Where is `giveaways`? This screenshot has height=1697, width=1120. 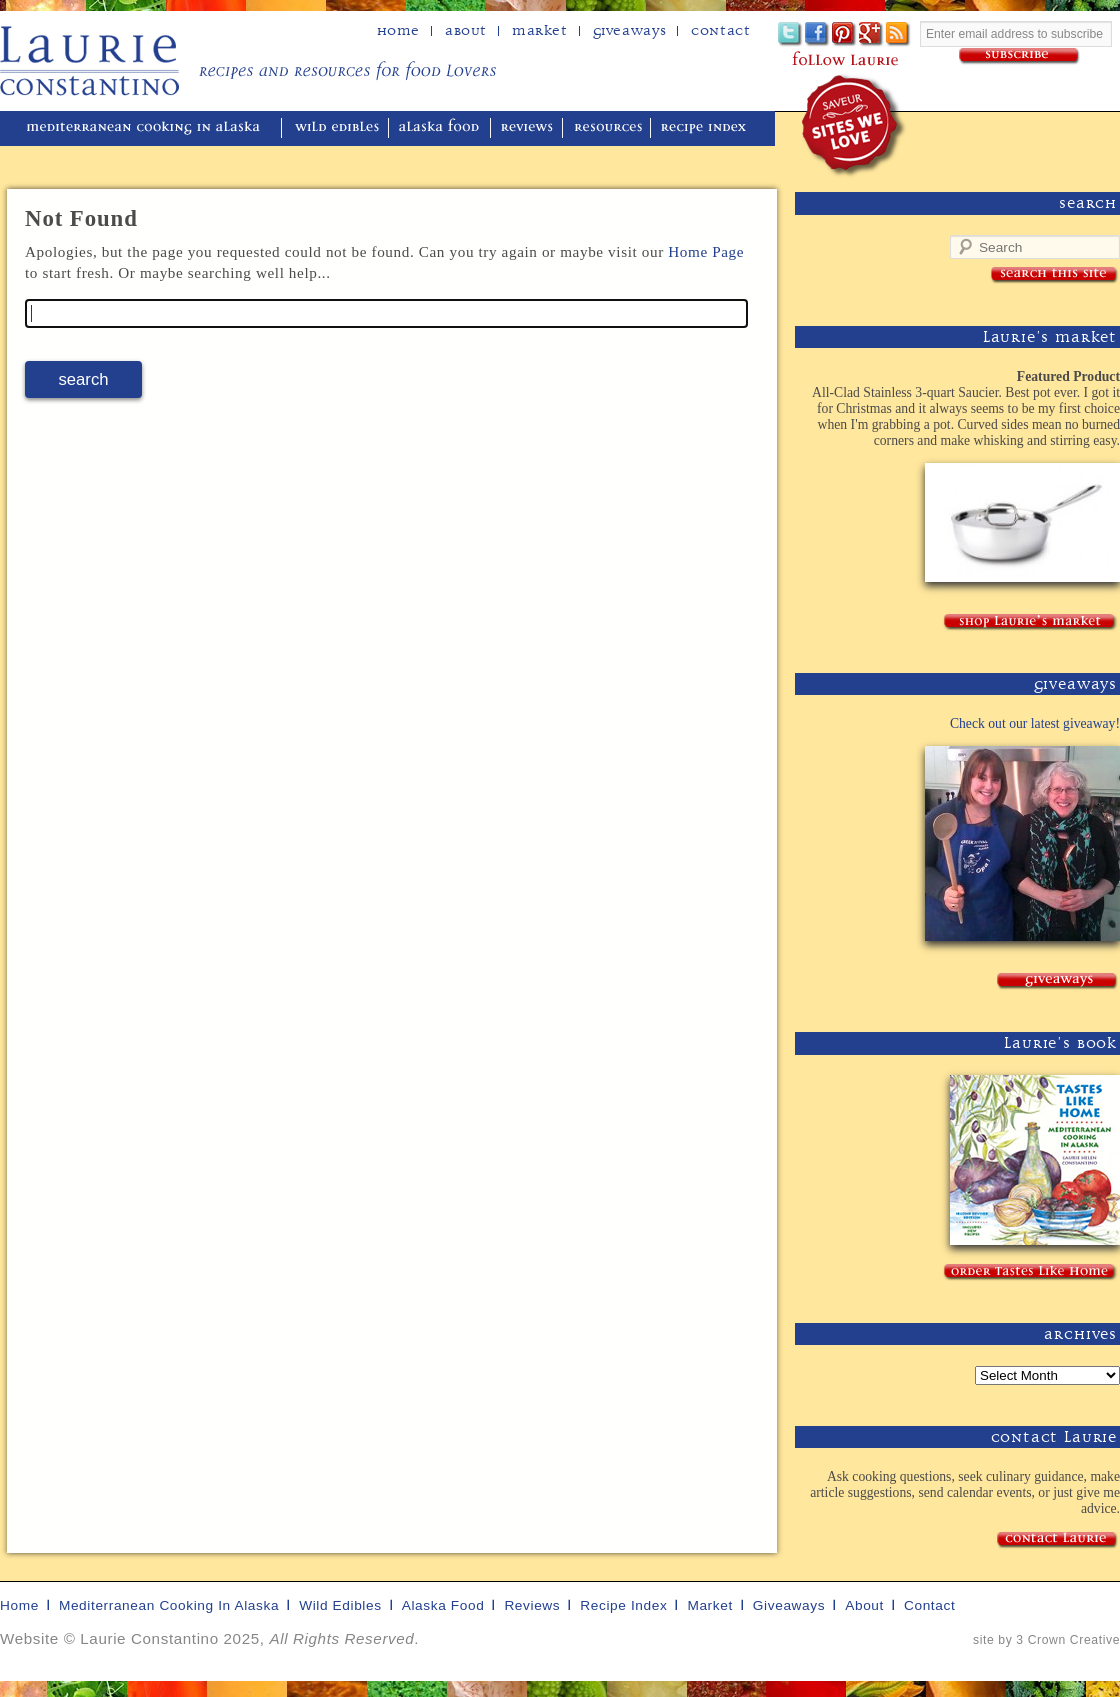 giveaways is located at coordinates (789, 1605).